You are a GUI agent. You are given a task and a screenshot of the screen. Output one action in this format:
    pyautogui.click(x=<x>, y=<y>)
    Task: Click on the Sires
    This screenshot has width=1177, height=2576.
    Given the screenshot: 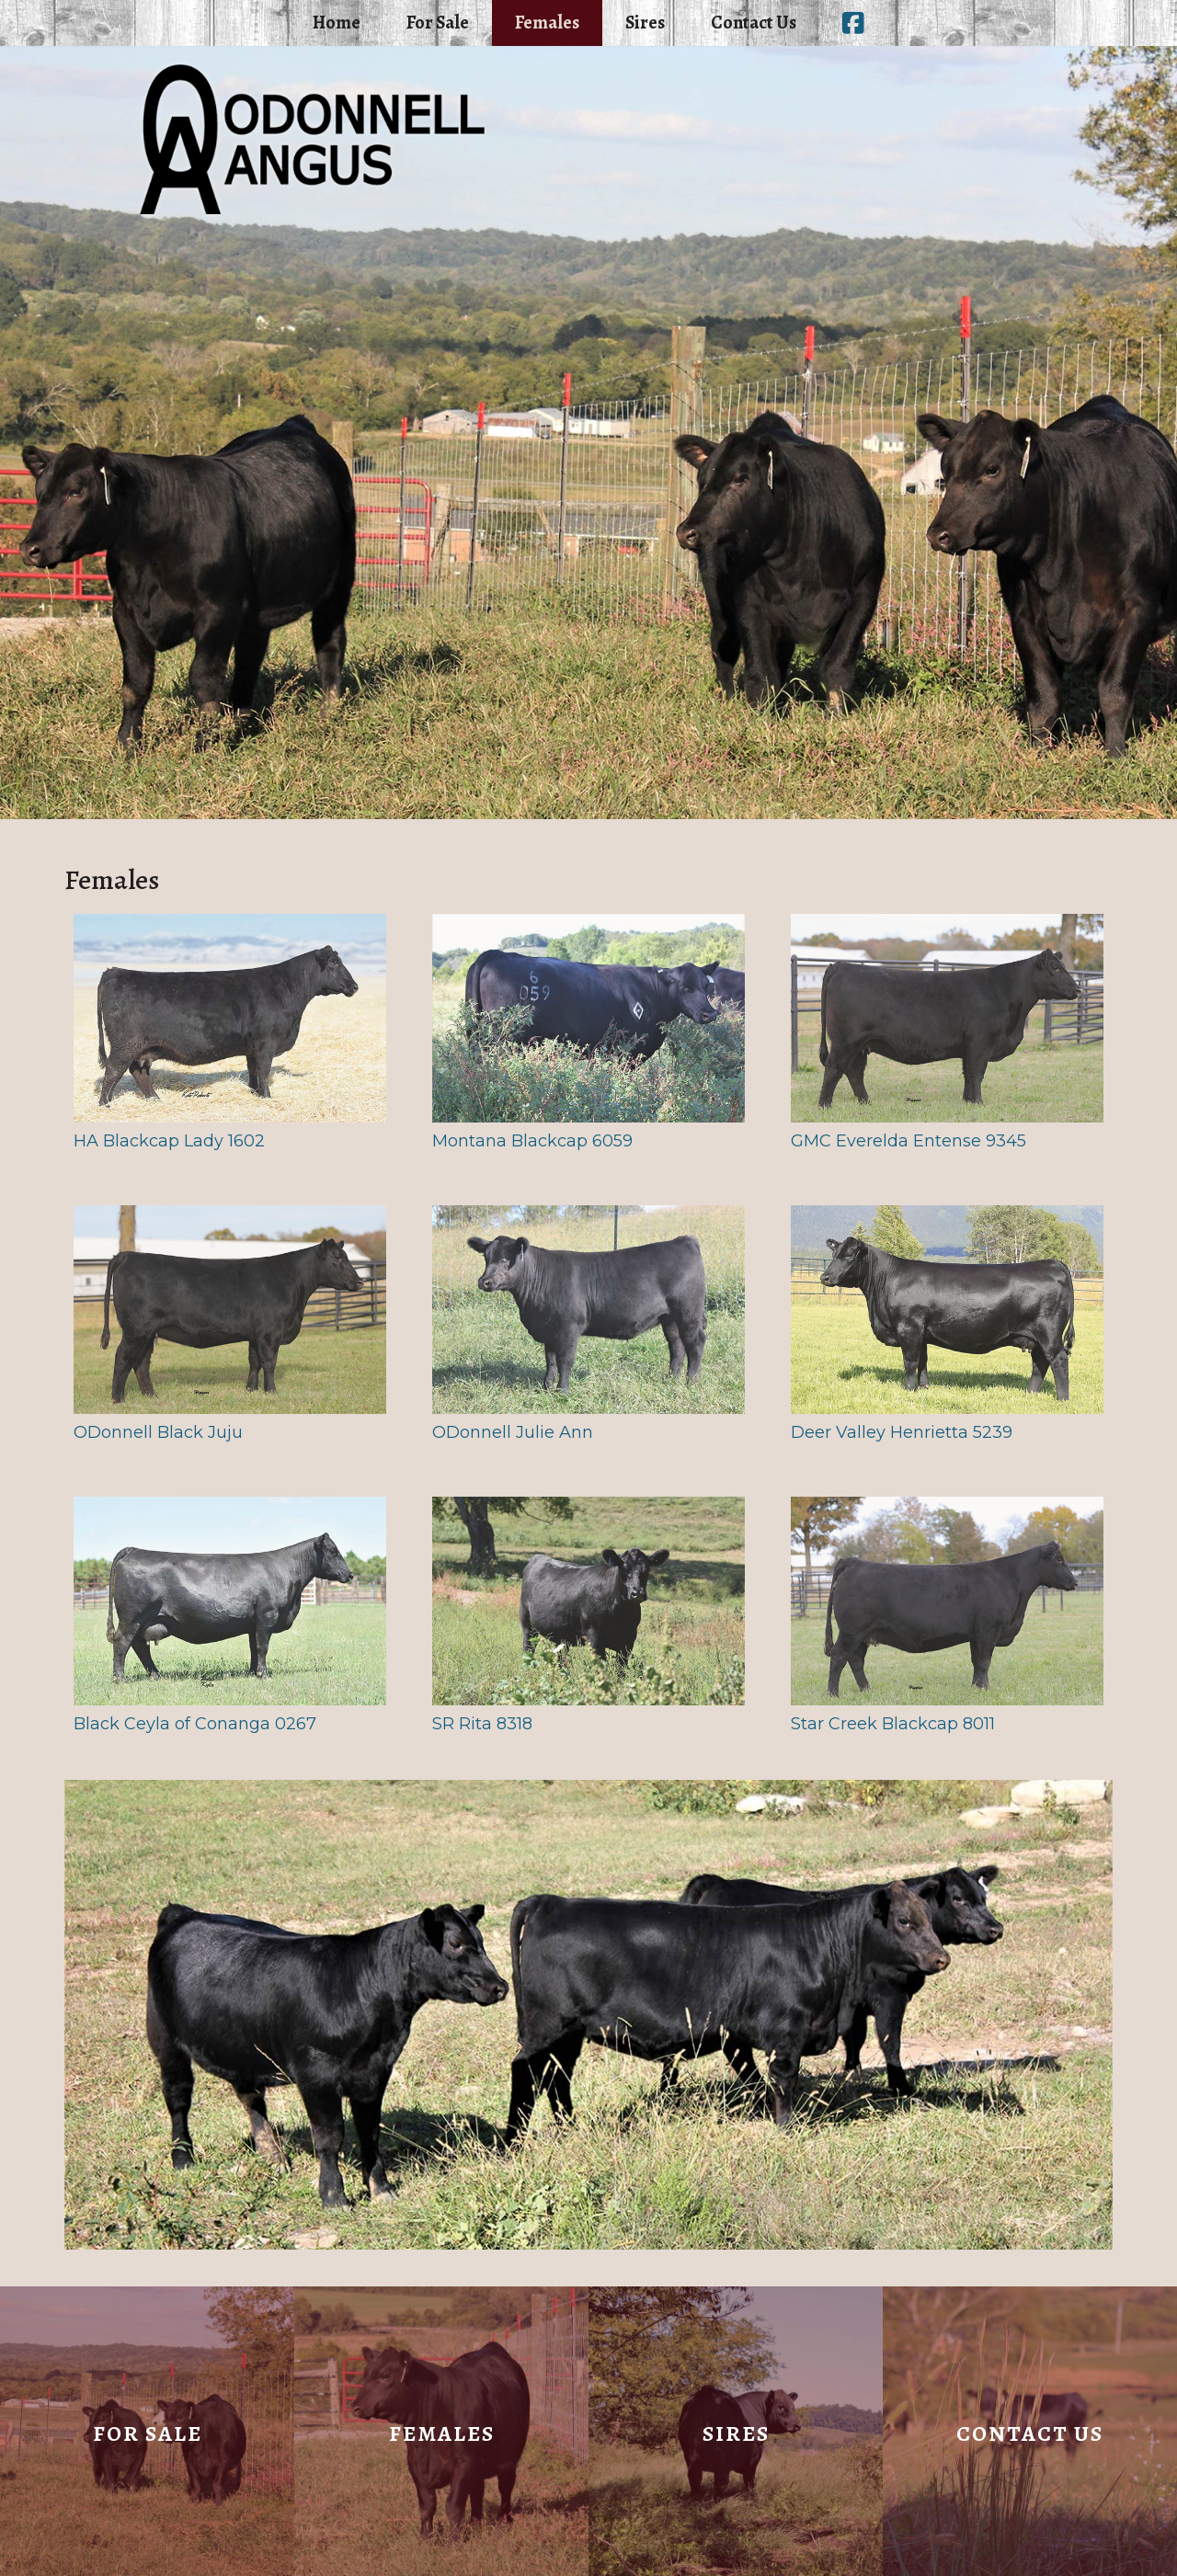 What is the action you would take?
    pyautogui.click(x=645, y=22)
    